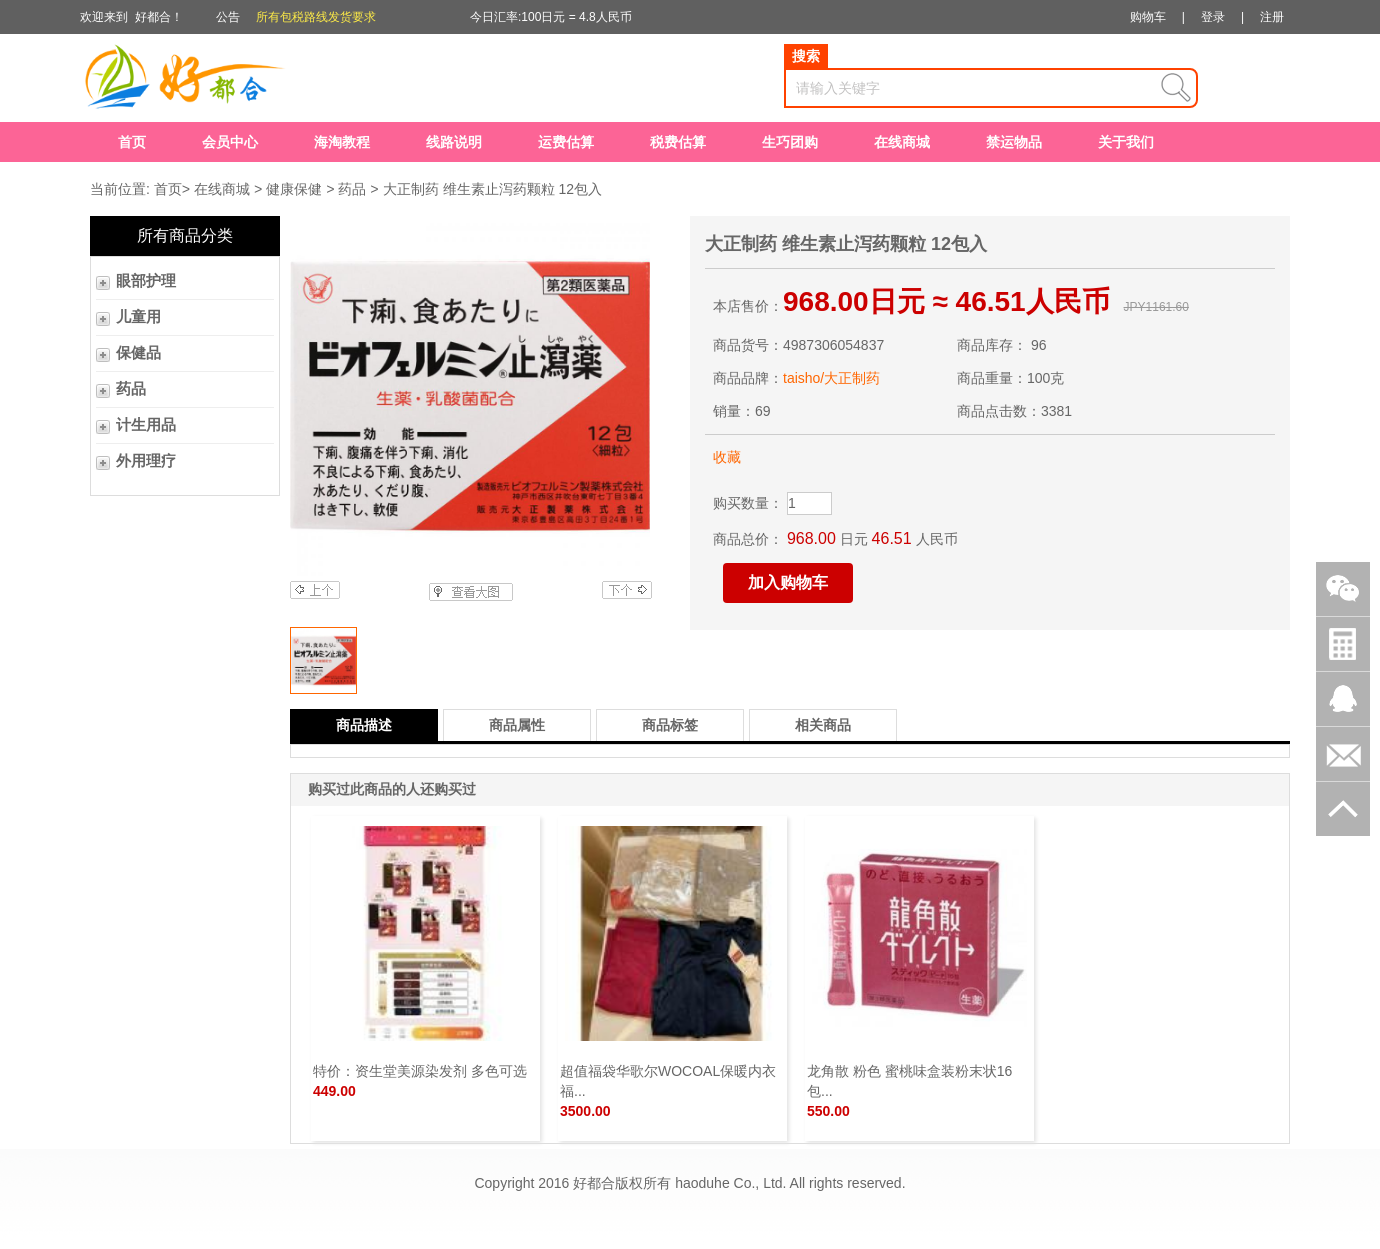 The image size is (1380, 1249). What do you see at coordinates (316, 17) in the screenshot?
I see `所有包税路线发货要求` at bounding box center [316, 17].